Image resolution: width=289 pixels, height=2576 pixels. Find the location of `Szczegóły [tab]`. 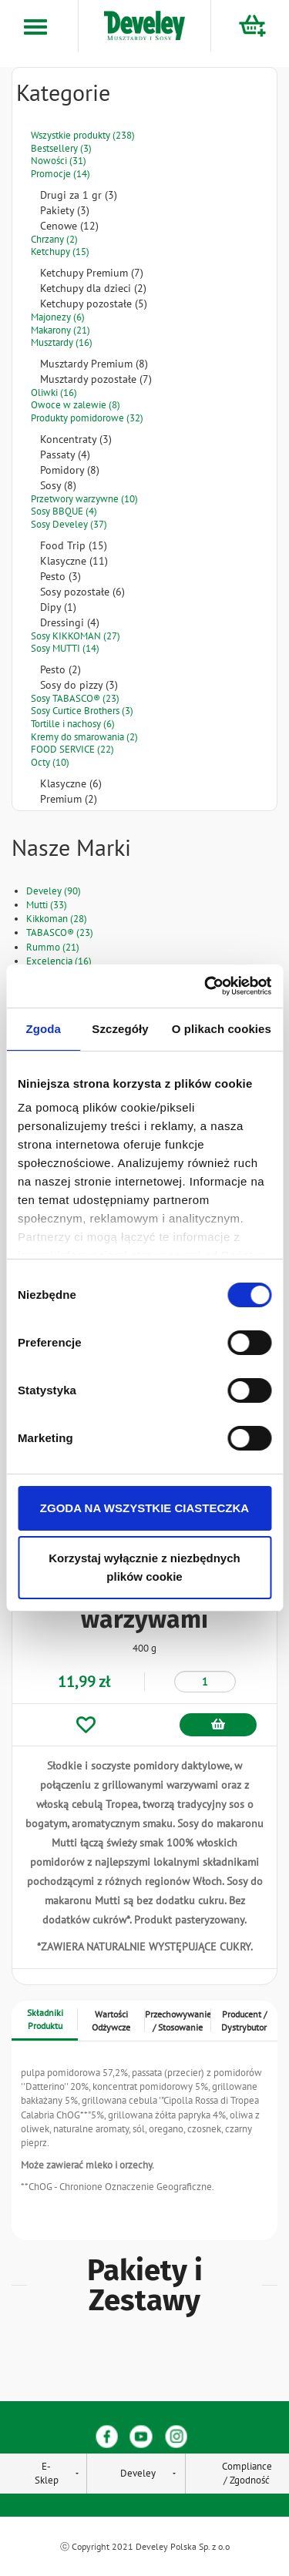

Szczegóły [tab] is located at coordinates (120, 1028).